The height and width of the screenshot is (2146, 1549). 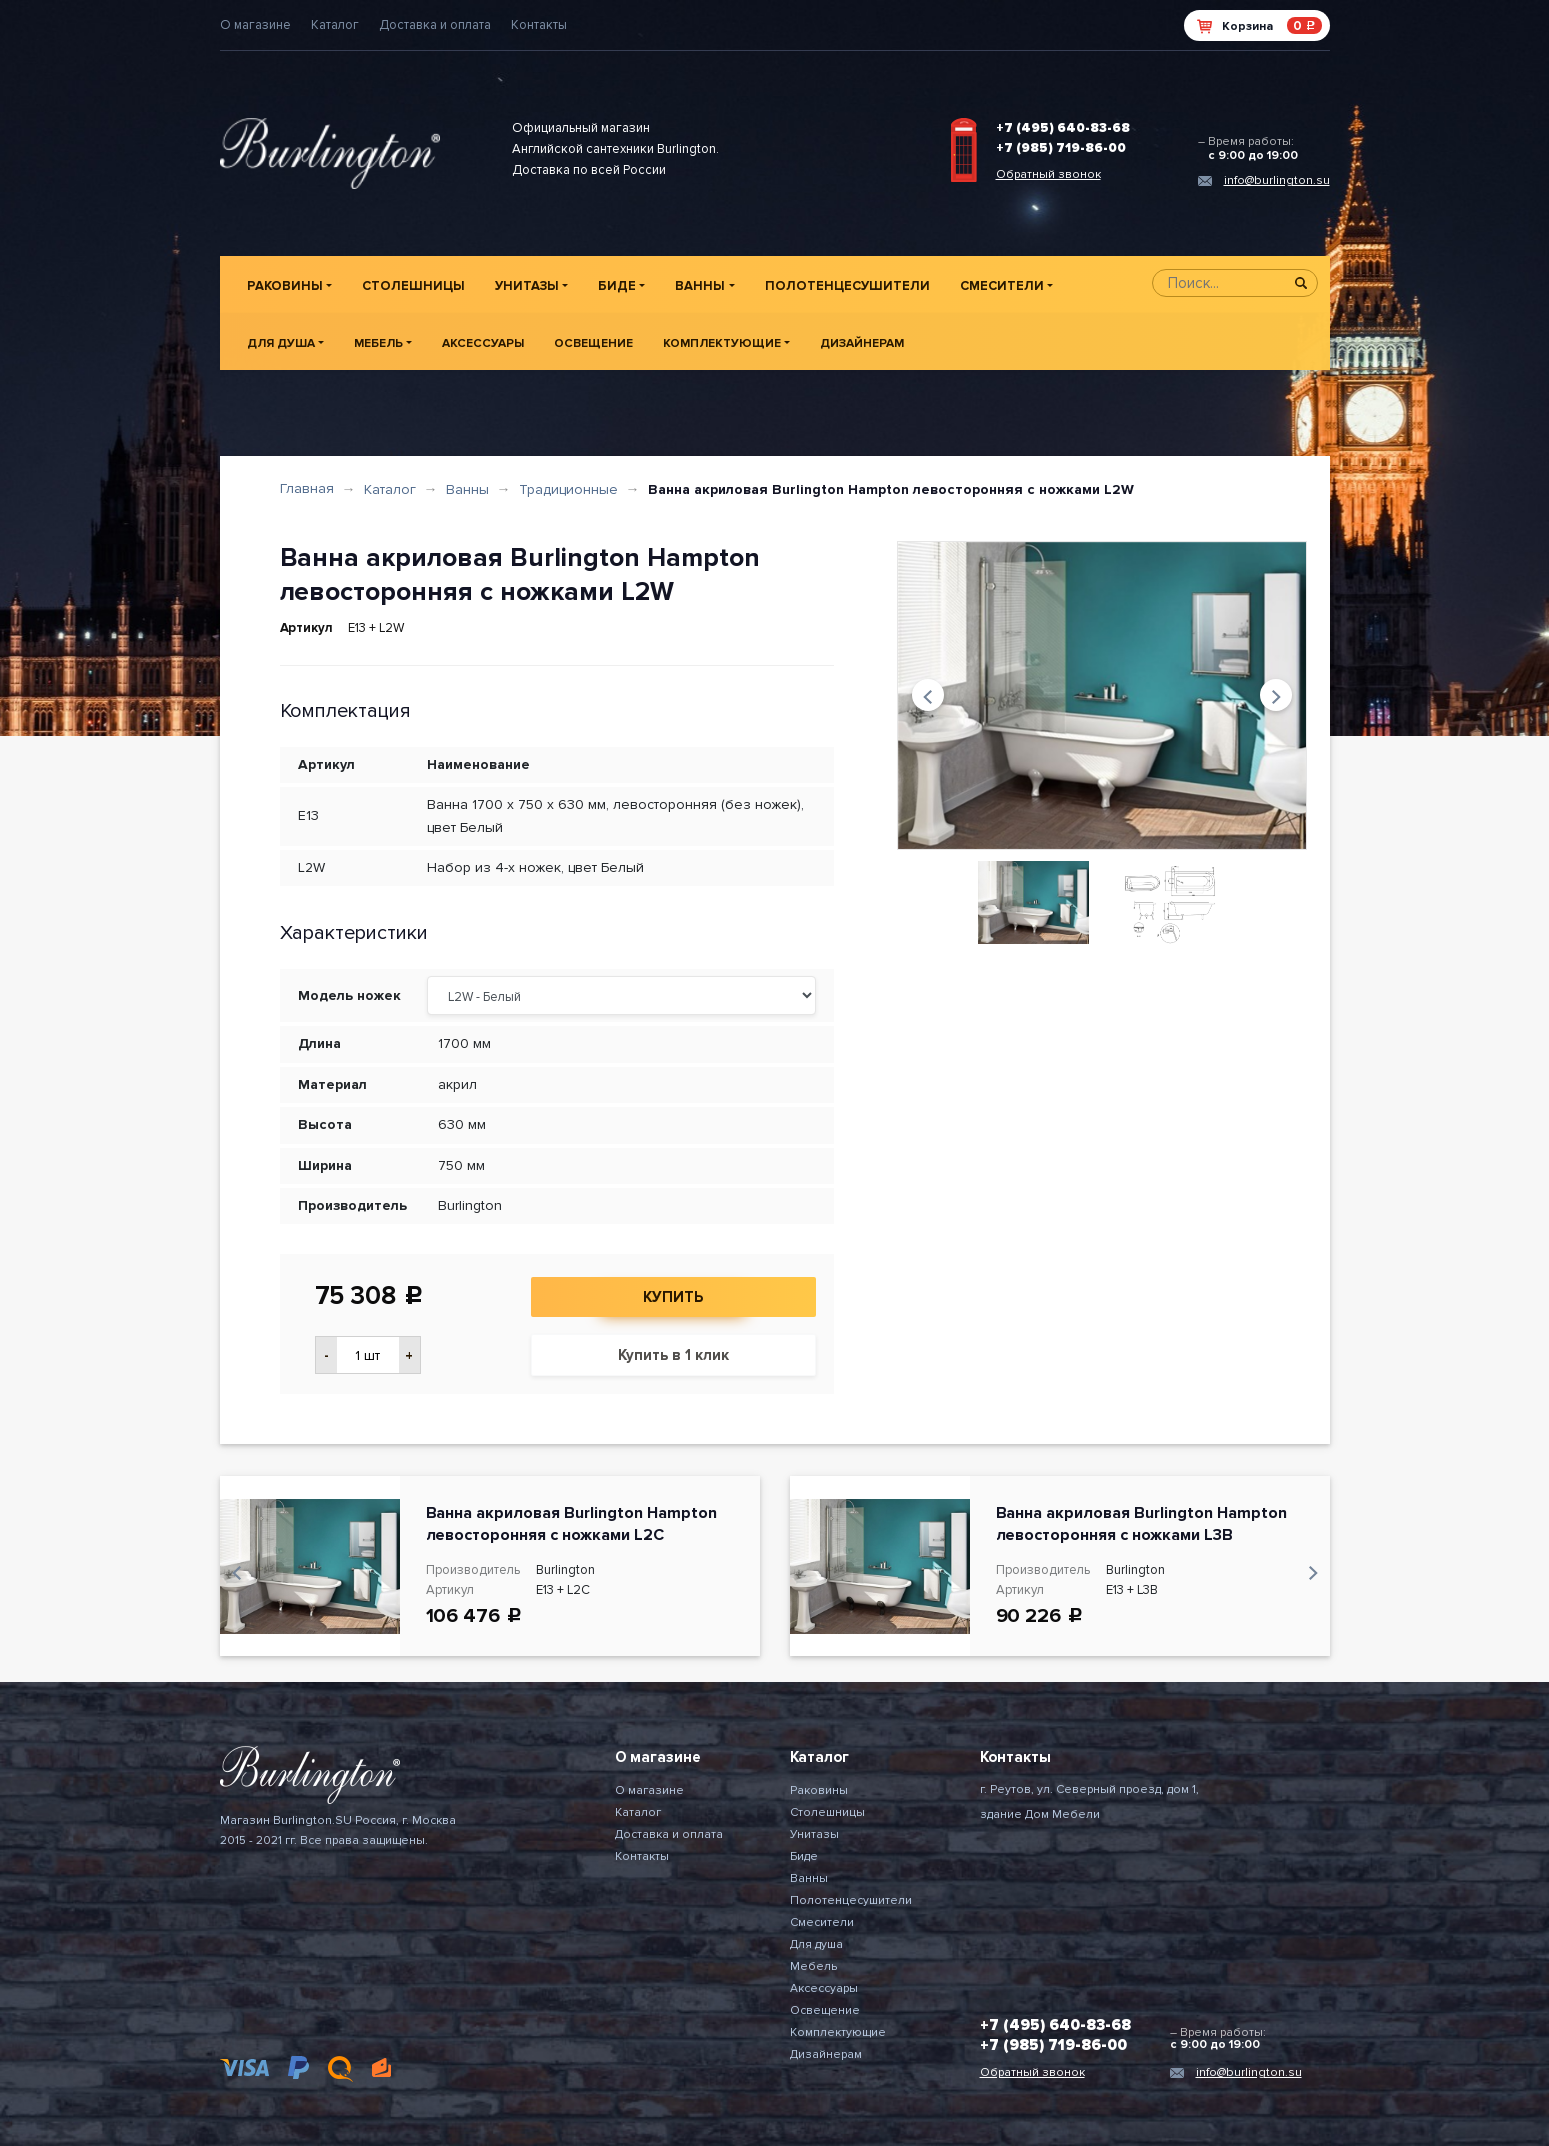 I want to click on Контакты, so click(x=539, y=25).